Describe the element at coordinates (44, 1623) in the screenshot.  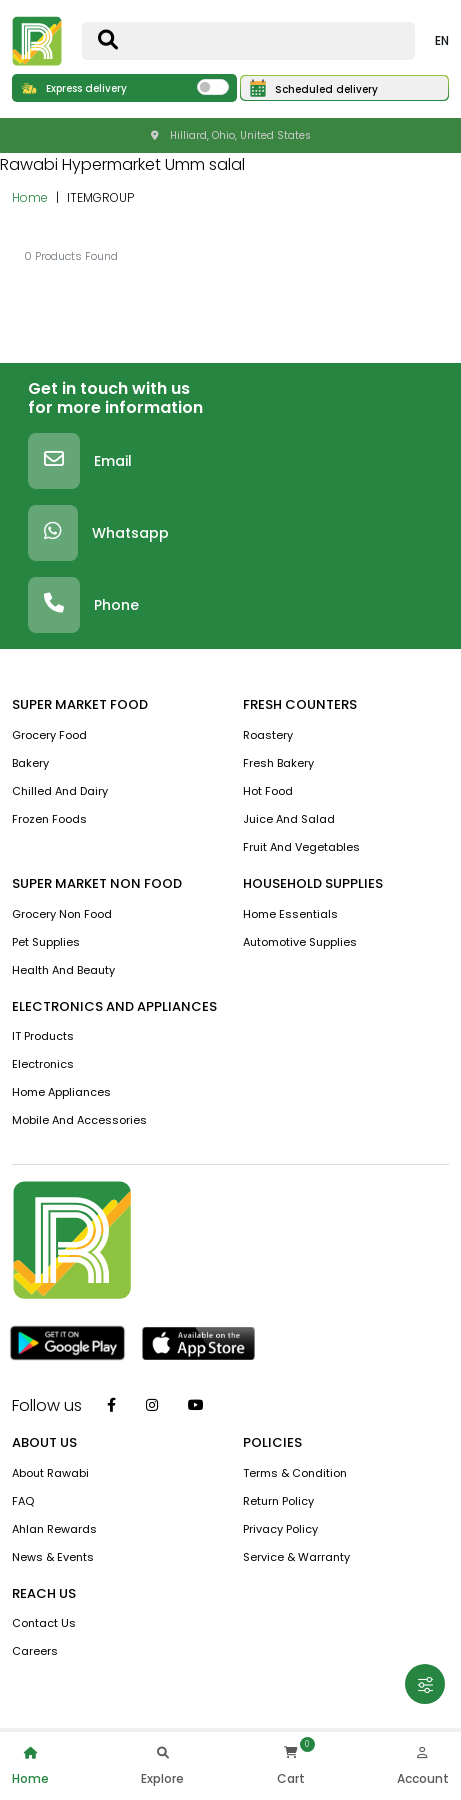
I see `contact us` at that location.